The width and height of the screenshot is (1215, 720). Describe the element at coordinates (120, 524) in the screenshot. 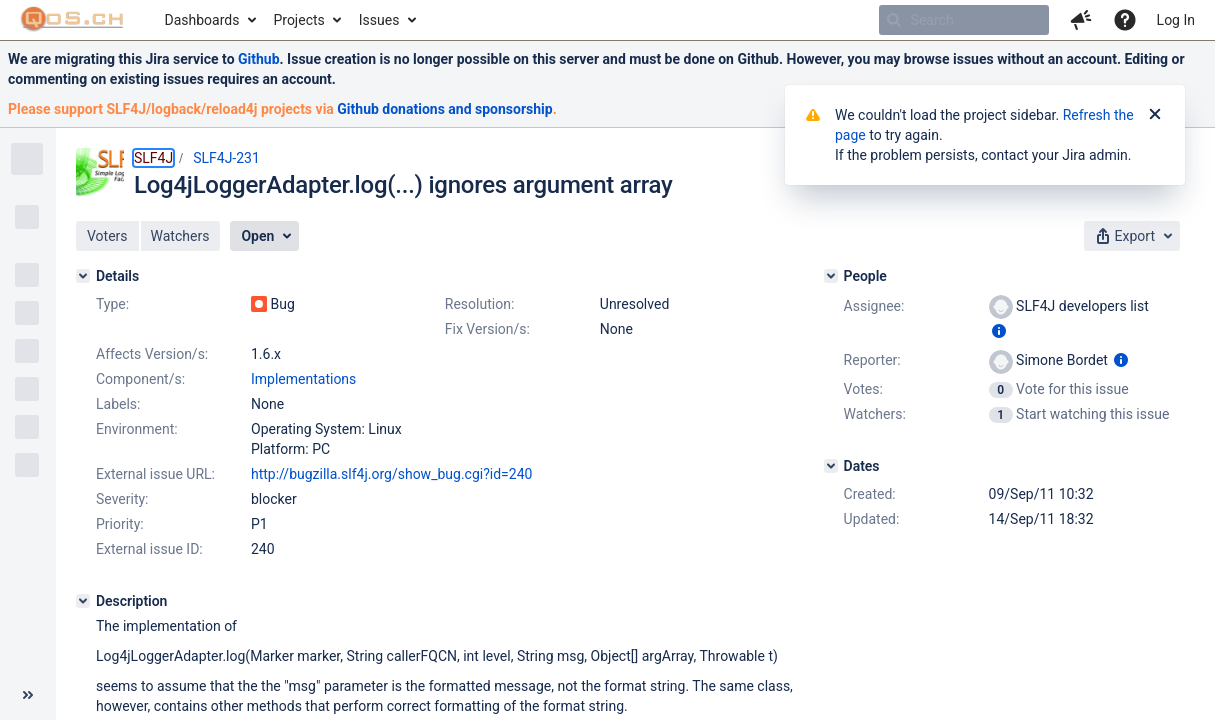

I see `Priority:` at that location.